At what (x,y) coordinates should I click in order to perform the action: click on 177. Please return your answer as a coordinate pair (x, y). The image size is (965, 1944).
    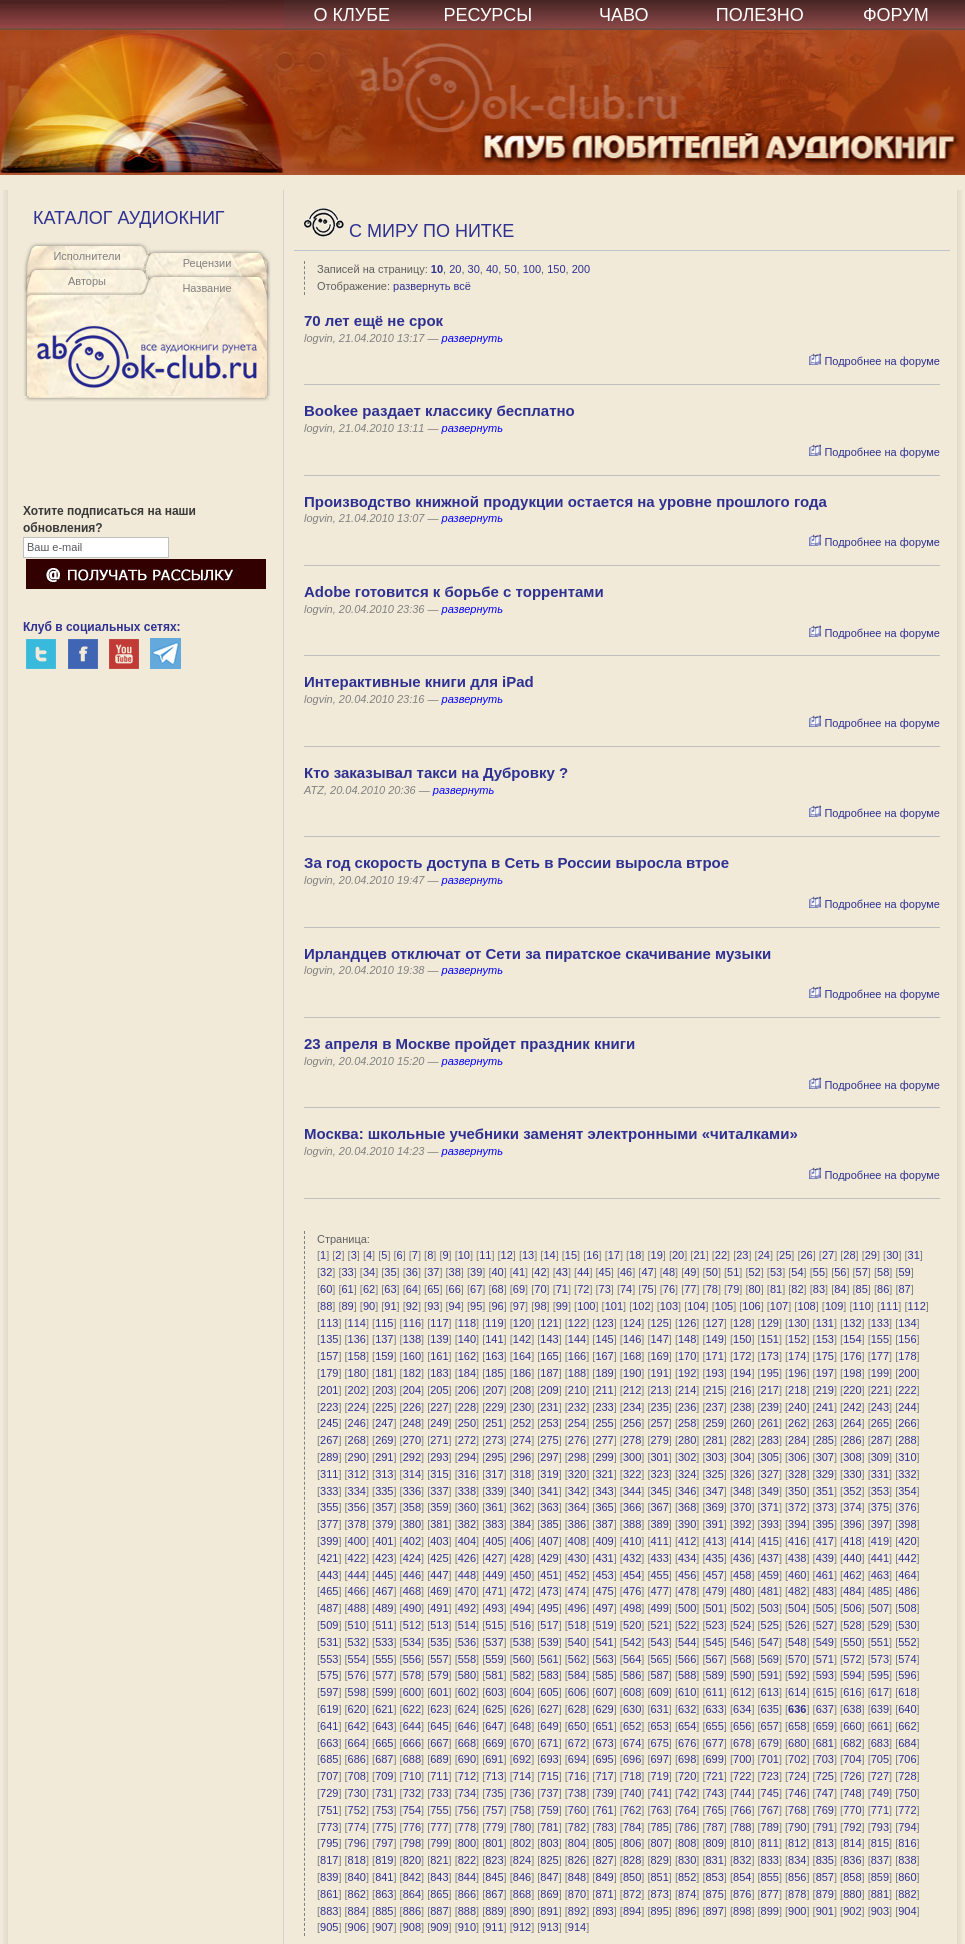
    Looking at the image, I should click on (880, 1356).